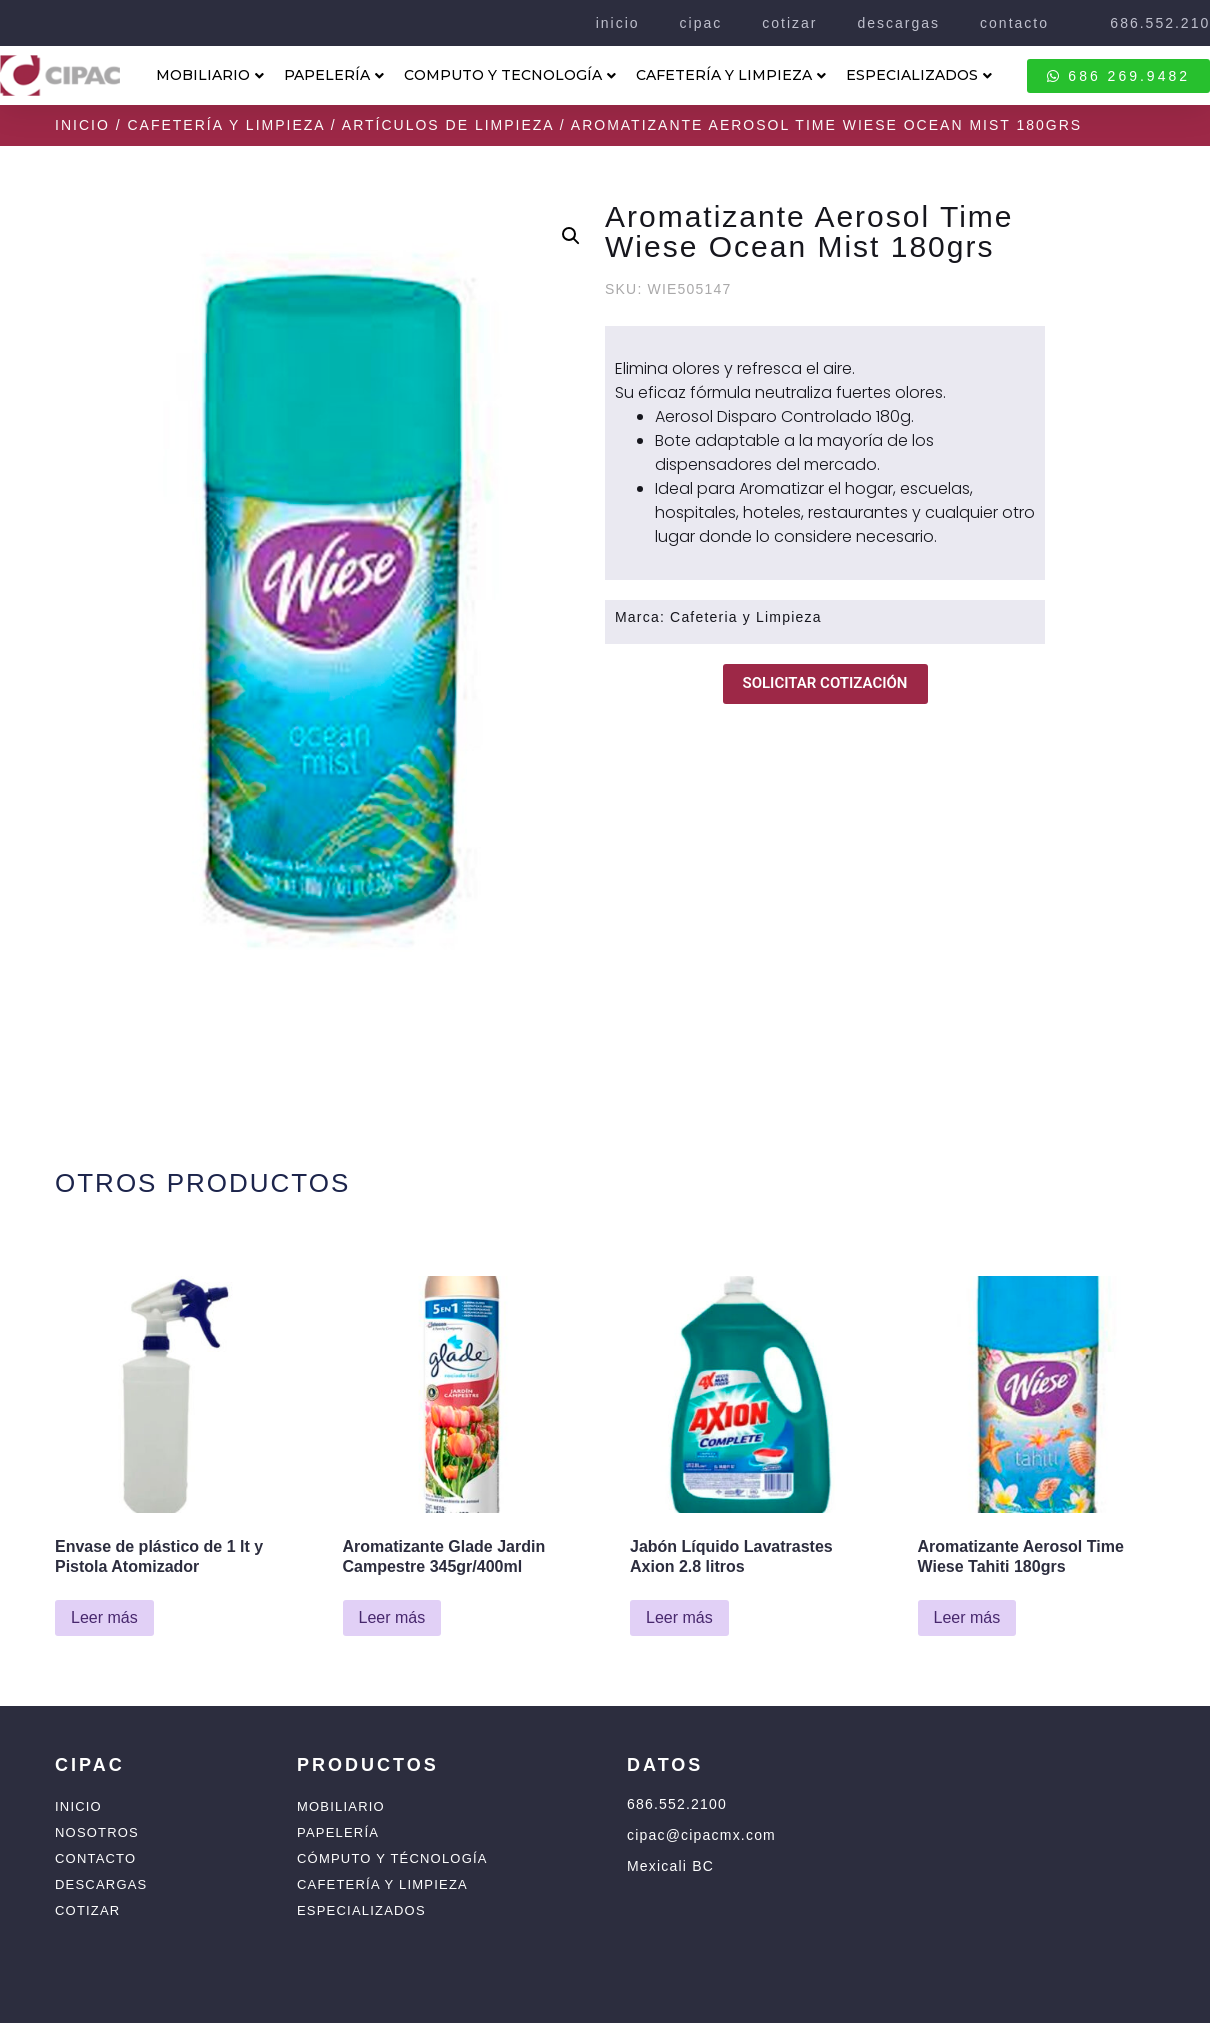  I want to click on Cotizar, so click(87, 1910).